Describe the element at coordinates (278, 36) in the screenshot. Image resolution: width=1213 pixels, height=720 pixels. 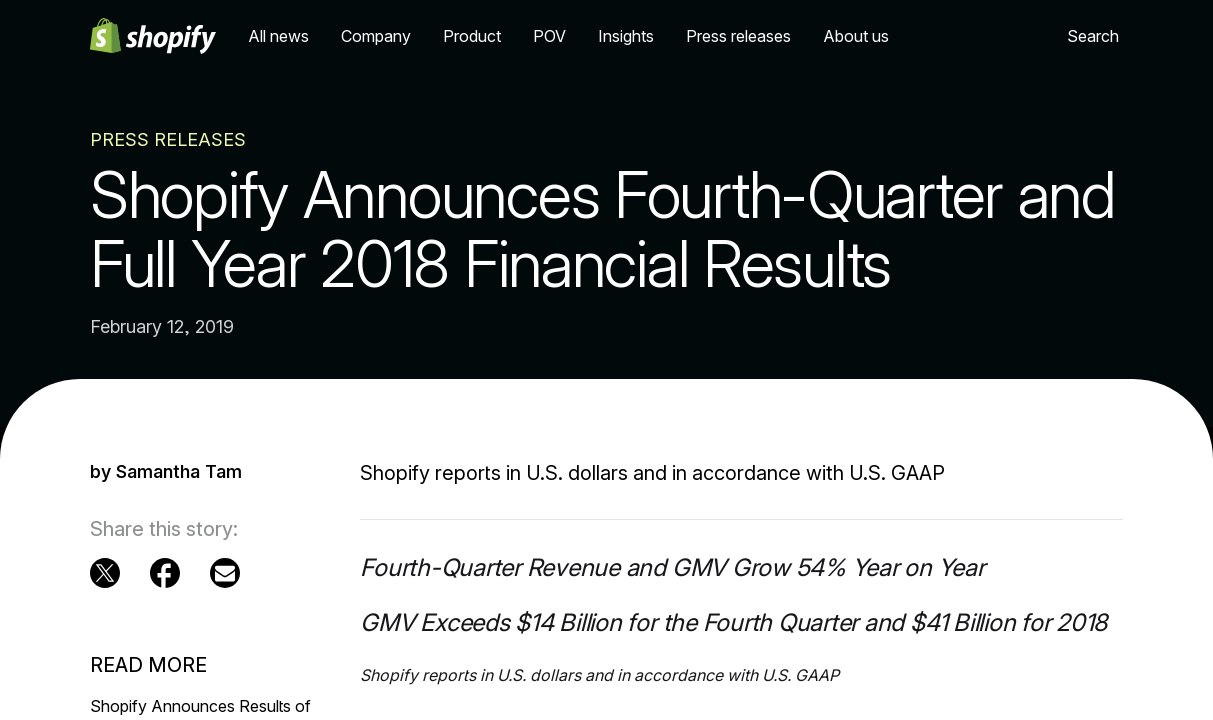
I see `All news` at that location.